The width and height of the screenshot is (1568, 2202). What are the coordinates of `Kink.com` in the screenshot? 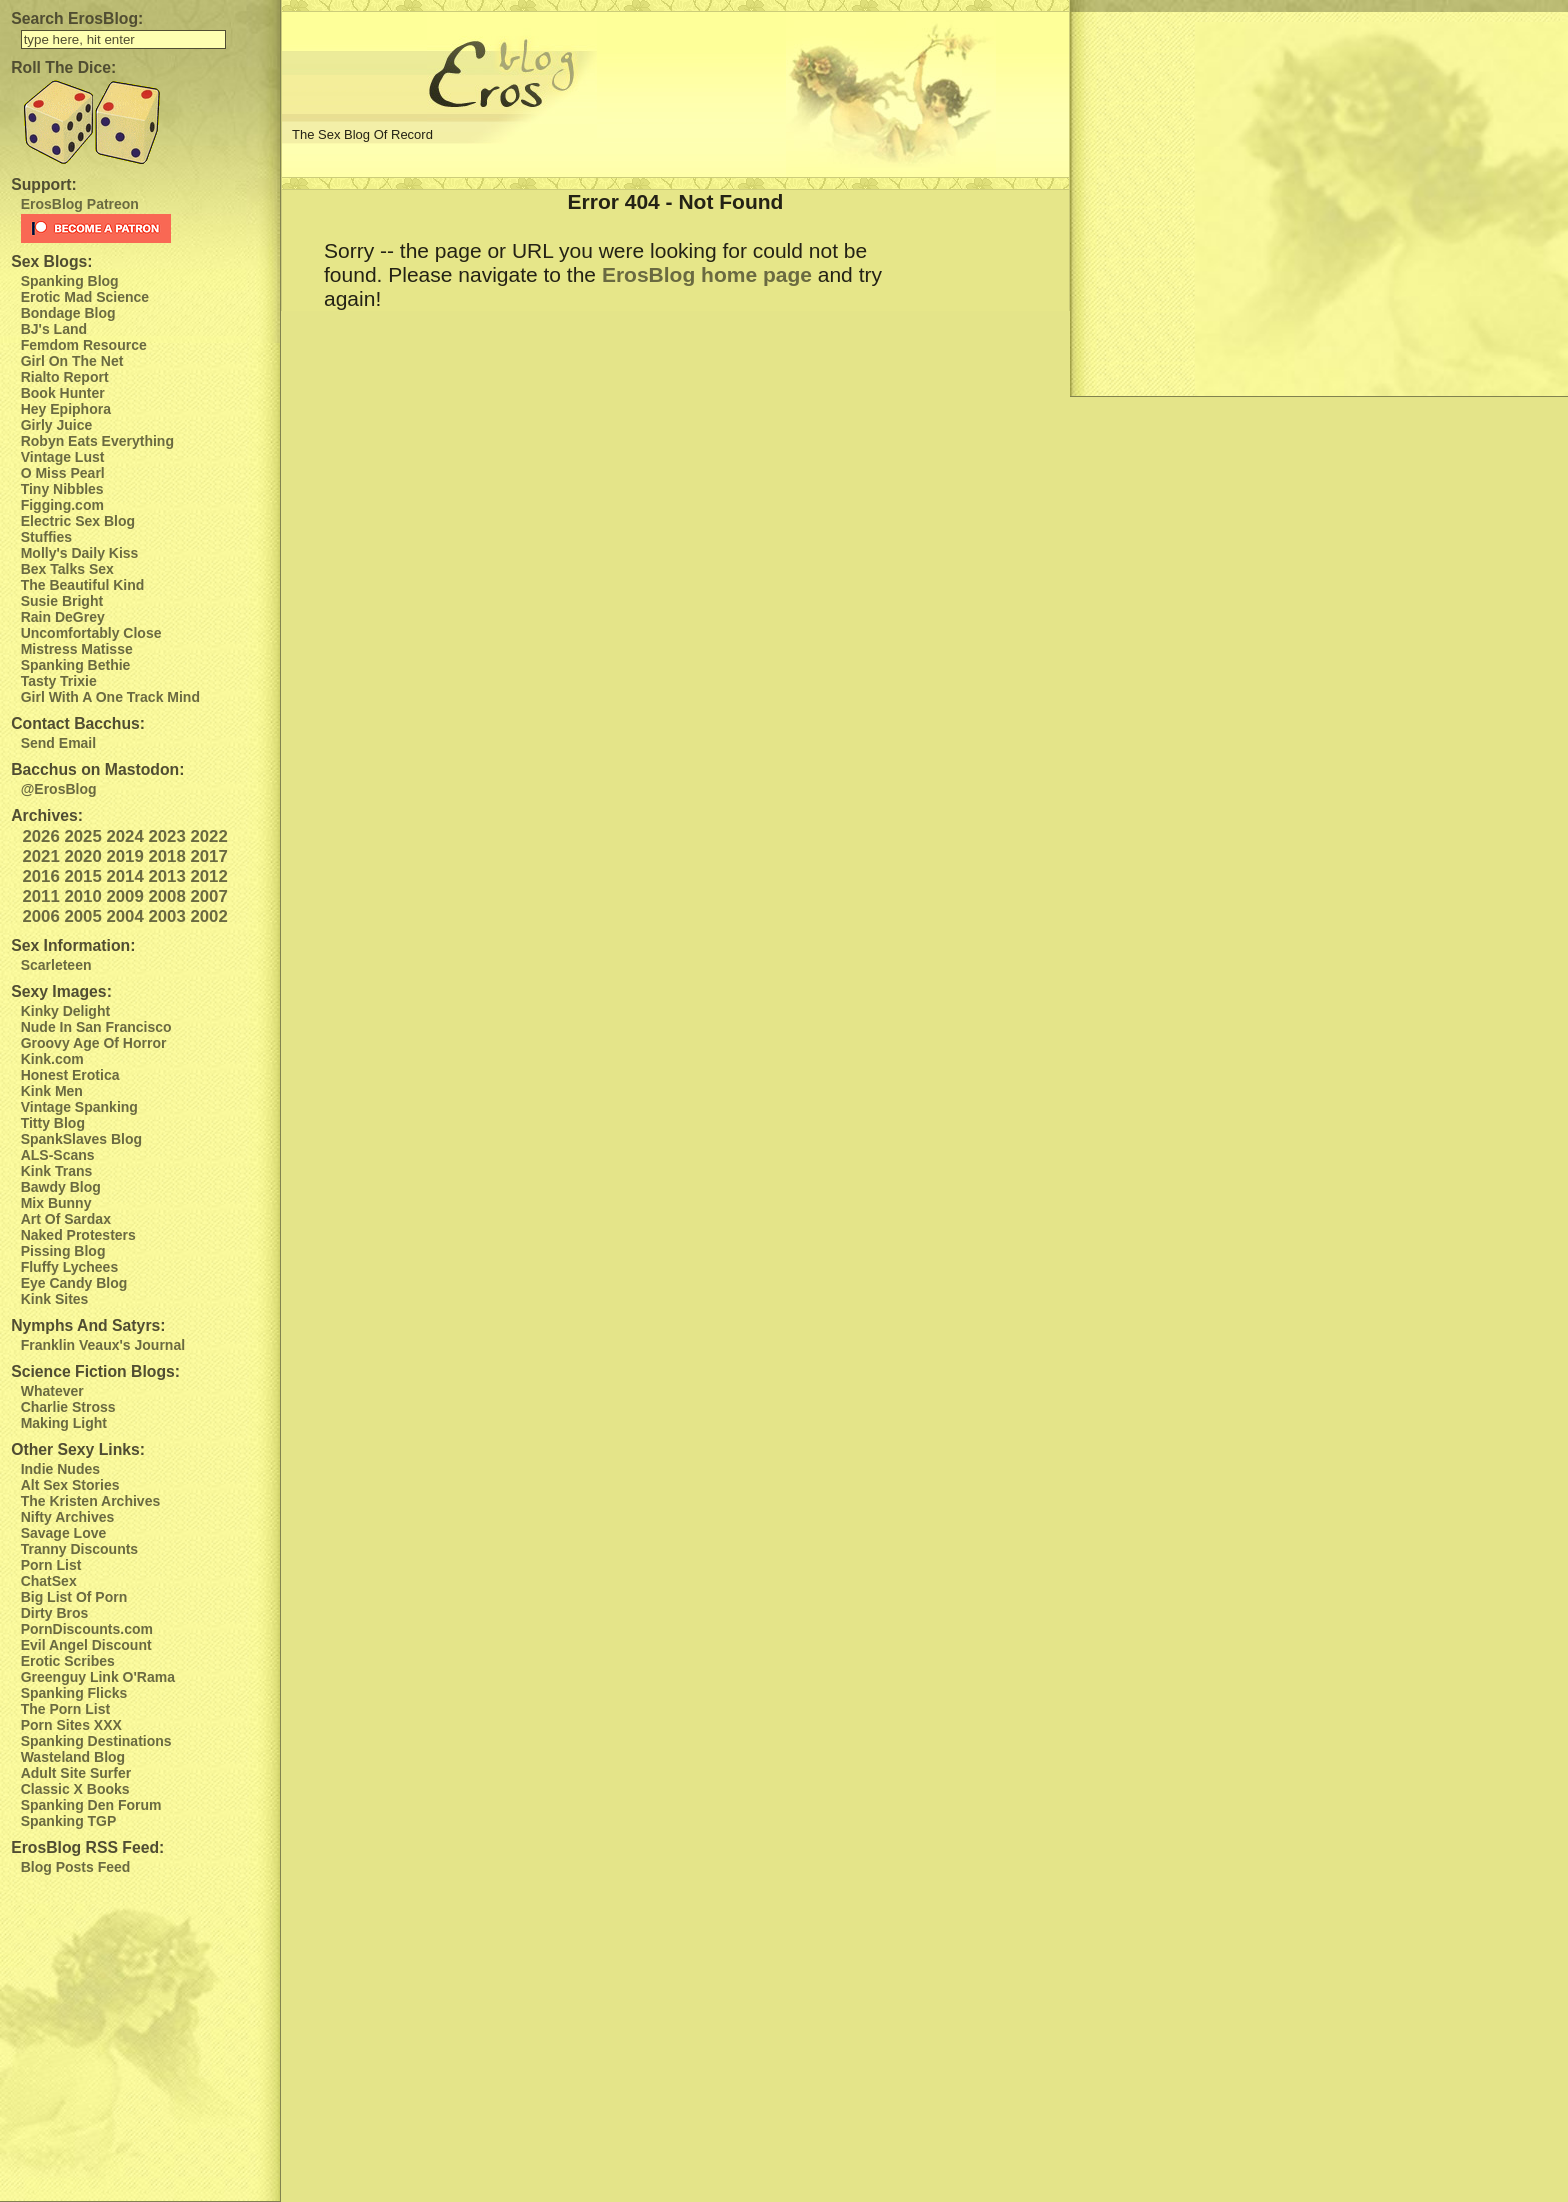 It's located at (52, 1059).